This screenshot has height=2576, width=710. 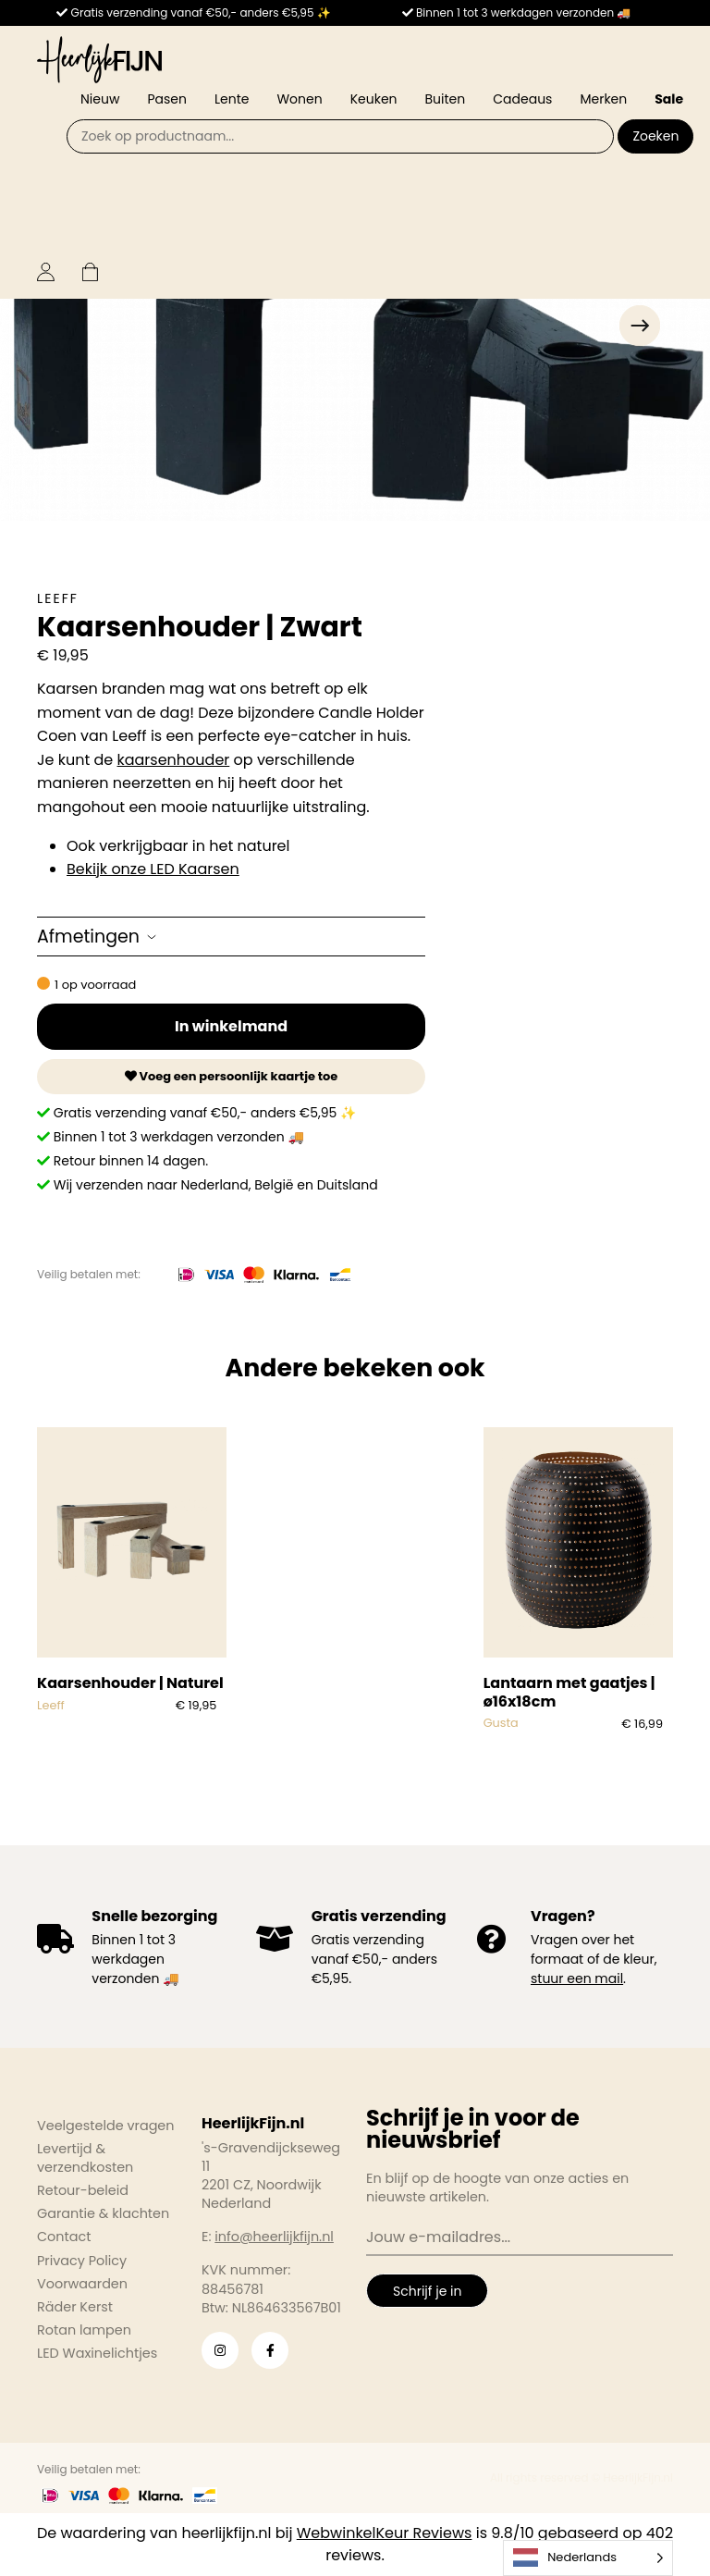 What do you see at coordinates (173, 759) in the screenshot?
I see `kaarsenhouder` at bounding box center [173, 759].